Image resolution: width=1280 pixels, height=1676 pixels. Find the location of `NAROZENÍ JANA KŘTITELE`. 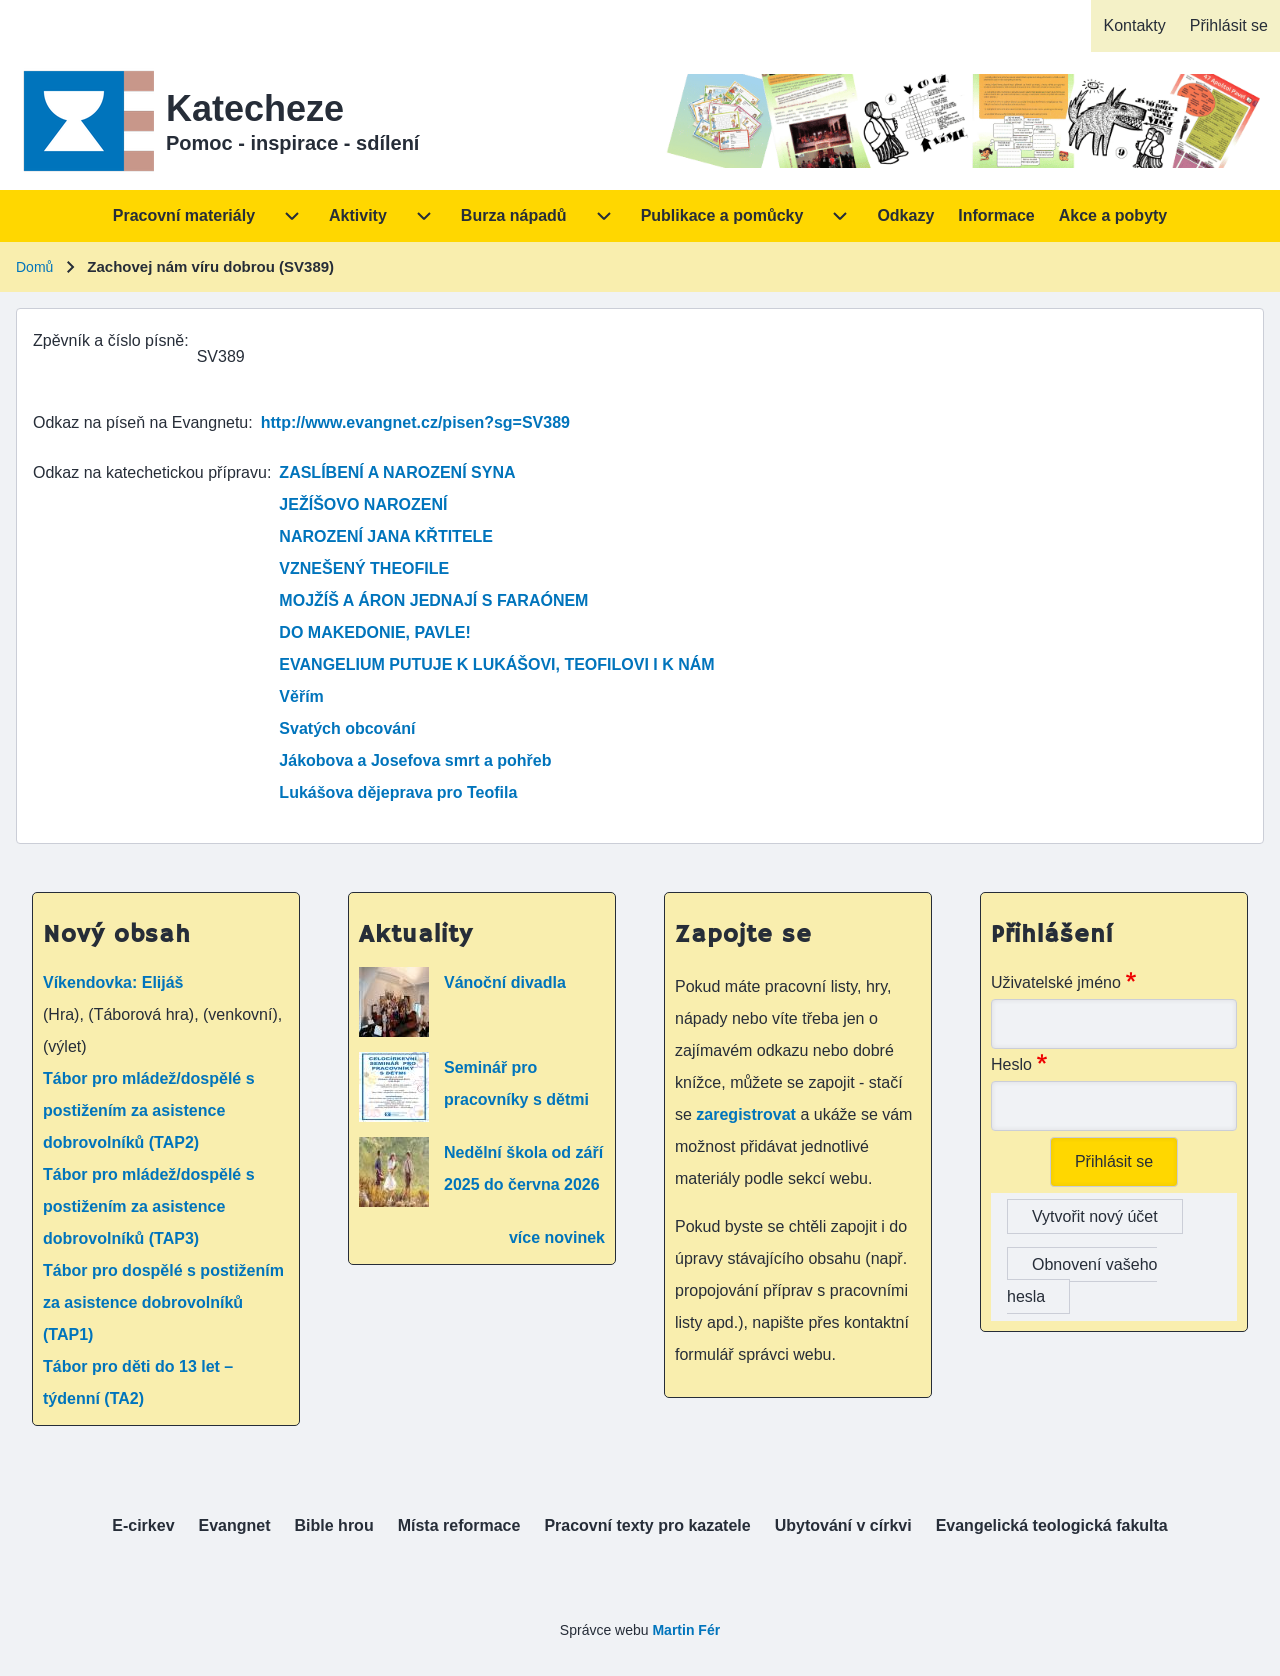

NAROZENÍ JANA KŘTITELE is located at coordinates (386, 536).